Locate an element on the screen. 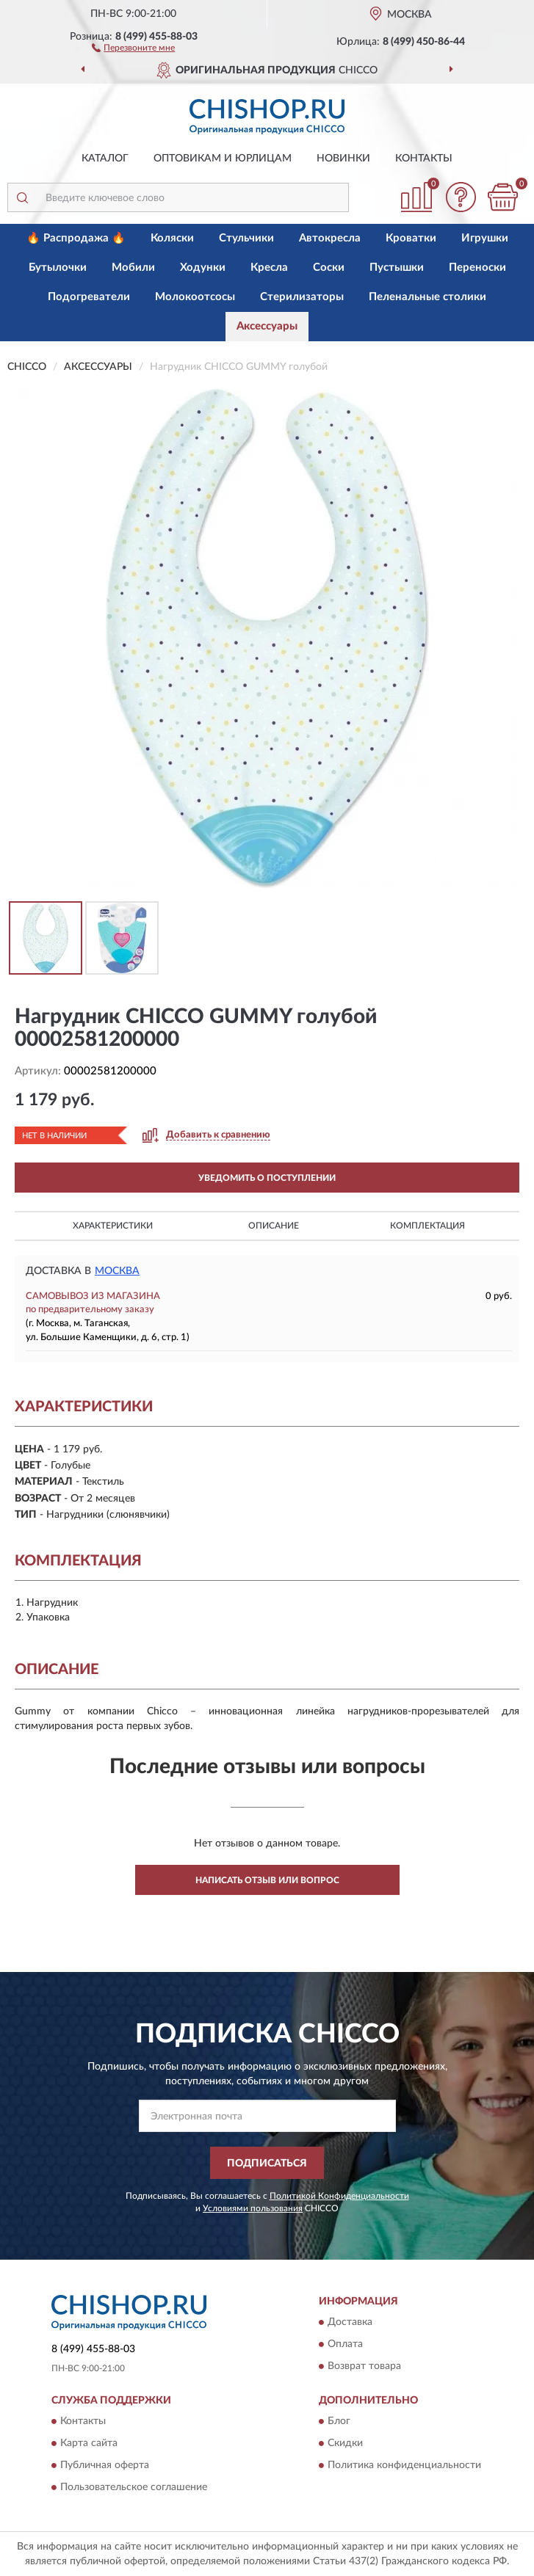 This screenshot has width=534, height=2576. Возврат товара is located at coordinates (364, 2366).